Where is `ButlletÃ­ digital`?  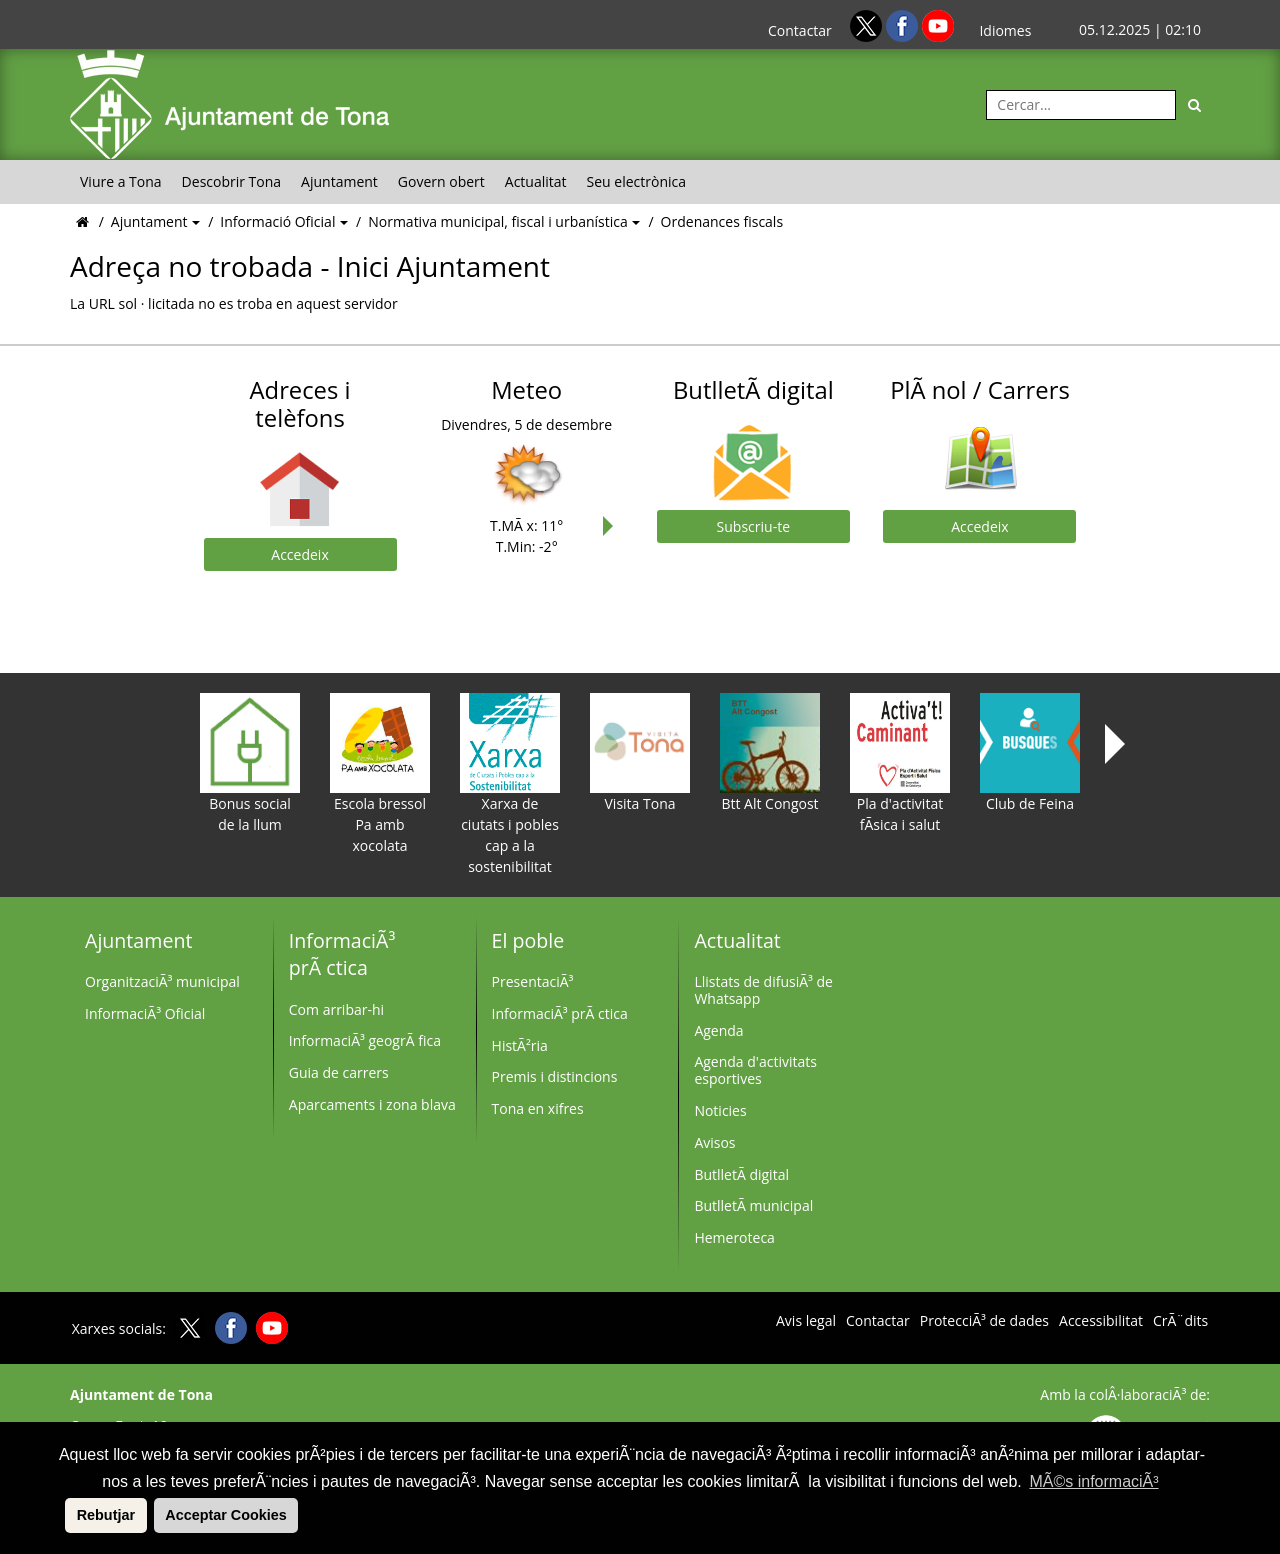
ButlletÃ­ digital is located at coordinates (741, 1174).